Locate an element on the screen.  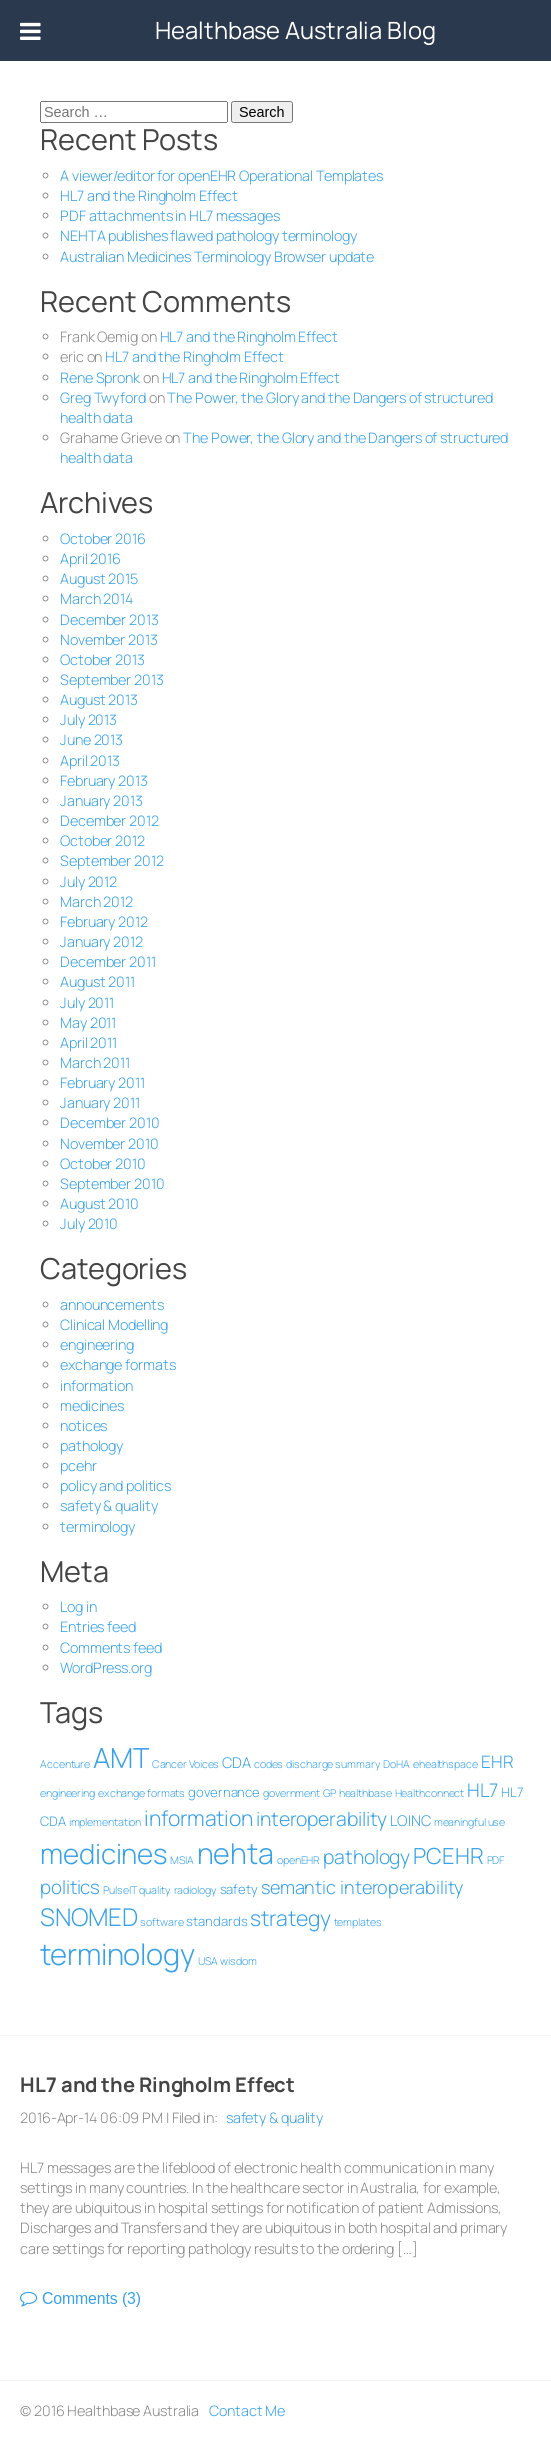
March 2014 is located at coordinates (92, 598).